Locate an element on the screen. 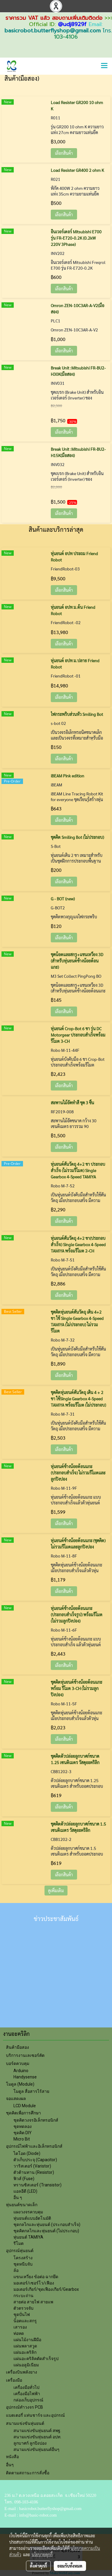 The height and width of the screenshot is (2576, 112). Handysense is located at coordinates (25, 2077).